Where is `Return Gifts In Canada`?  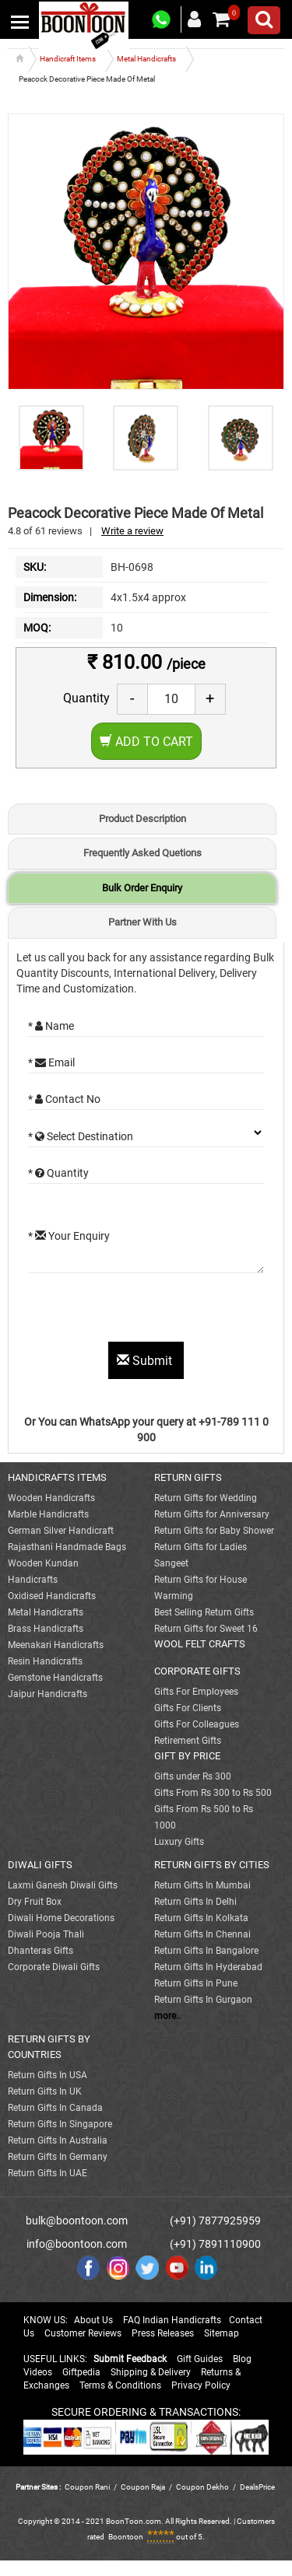
Return Gifts In Canada is located at coordinates (55, 2107).